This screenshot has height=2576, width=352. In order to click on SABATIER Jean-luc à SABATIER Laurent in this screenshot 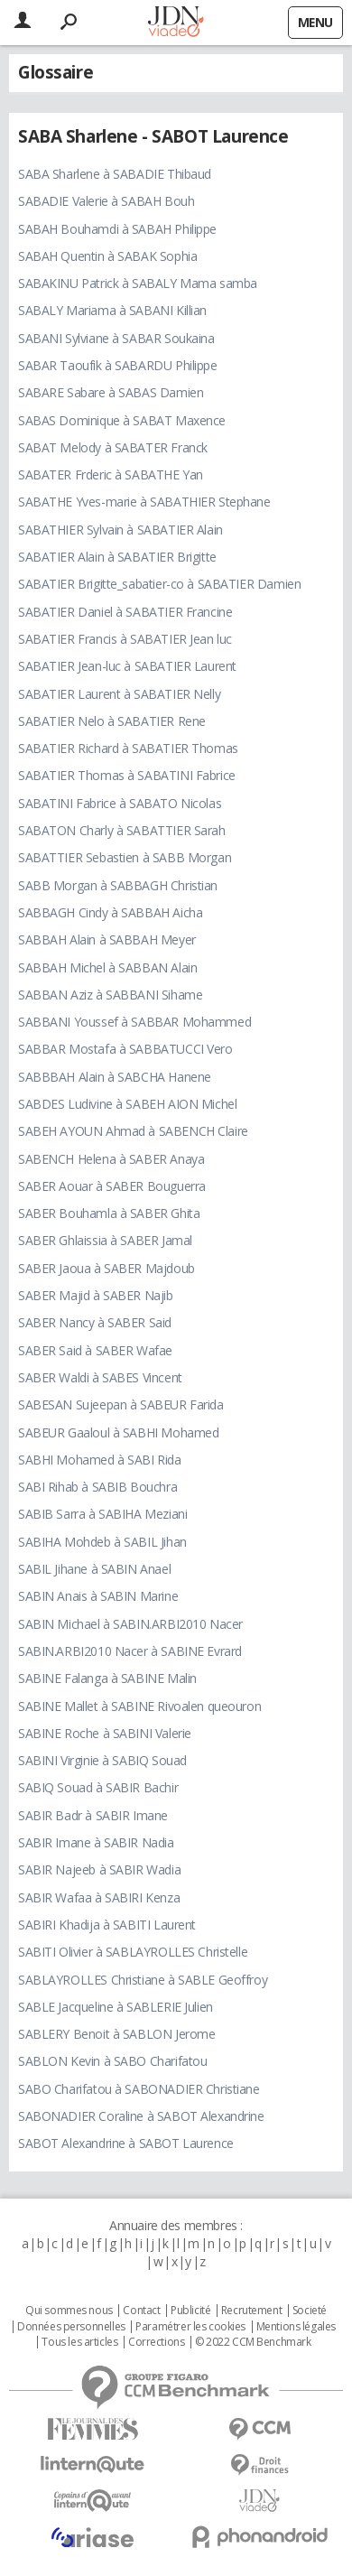, I will do `click(127, 665)`.